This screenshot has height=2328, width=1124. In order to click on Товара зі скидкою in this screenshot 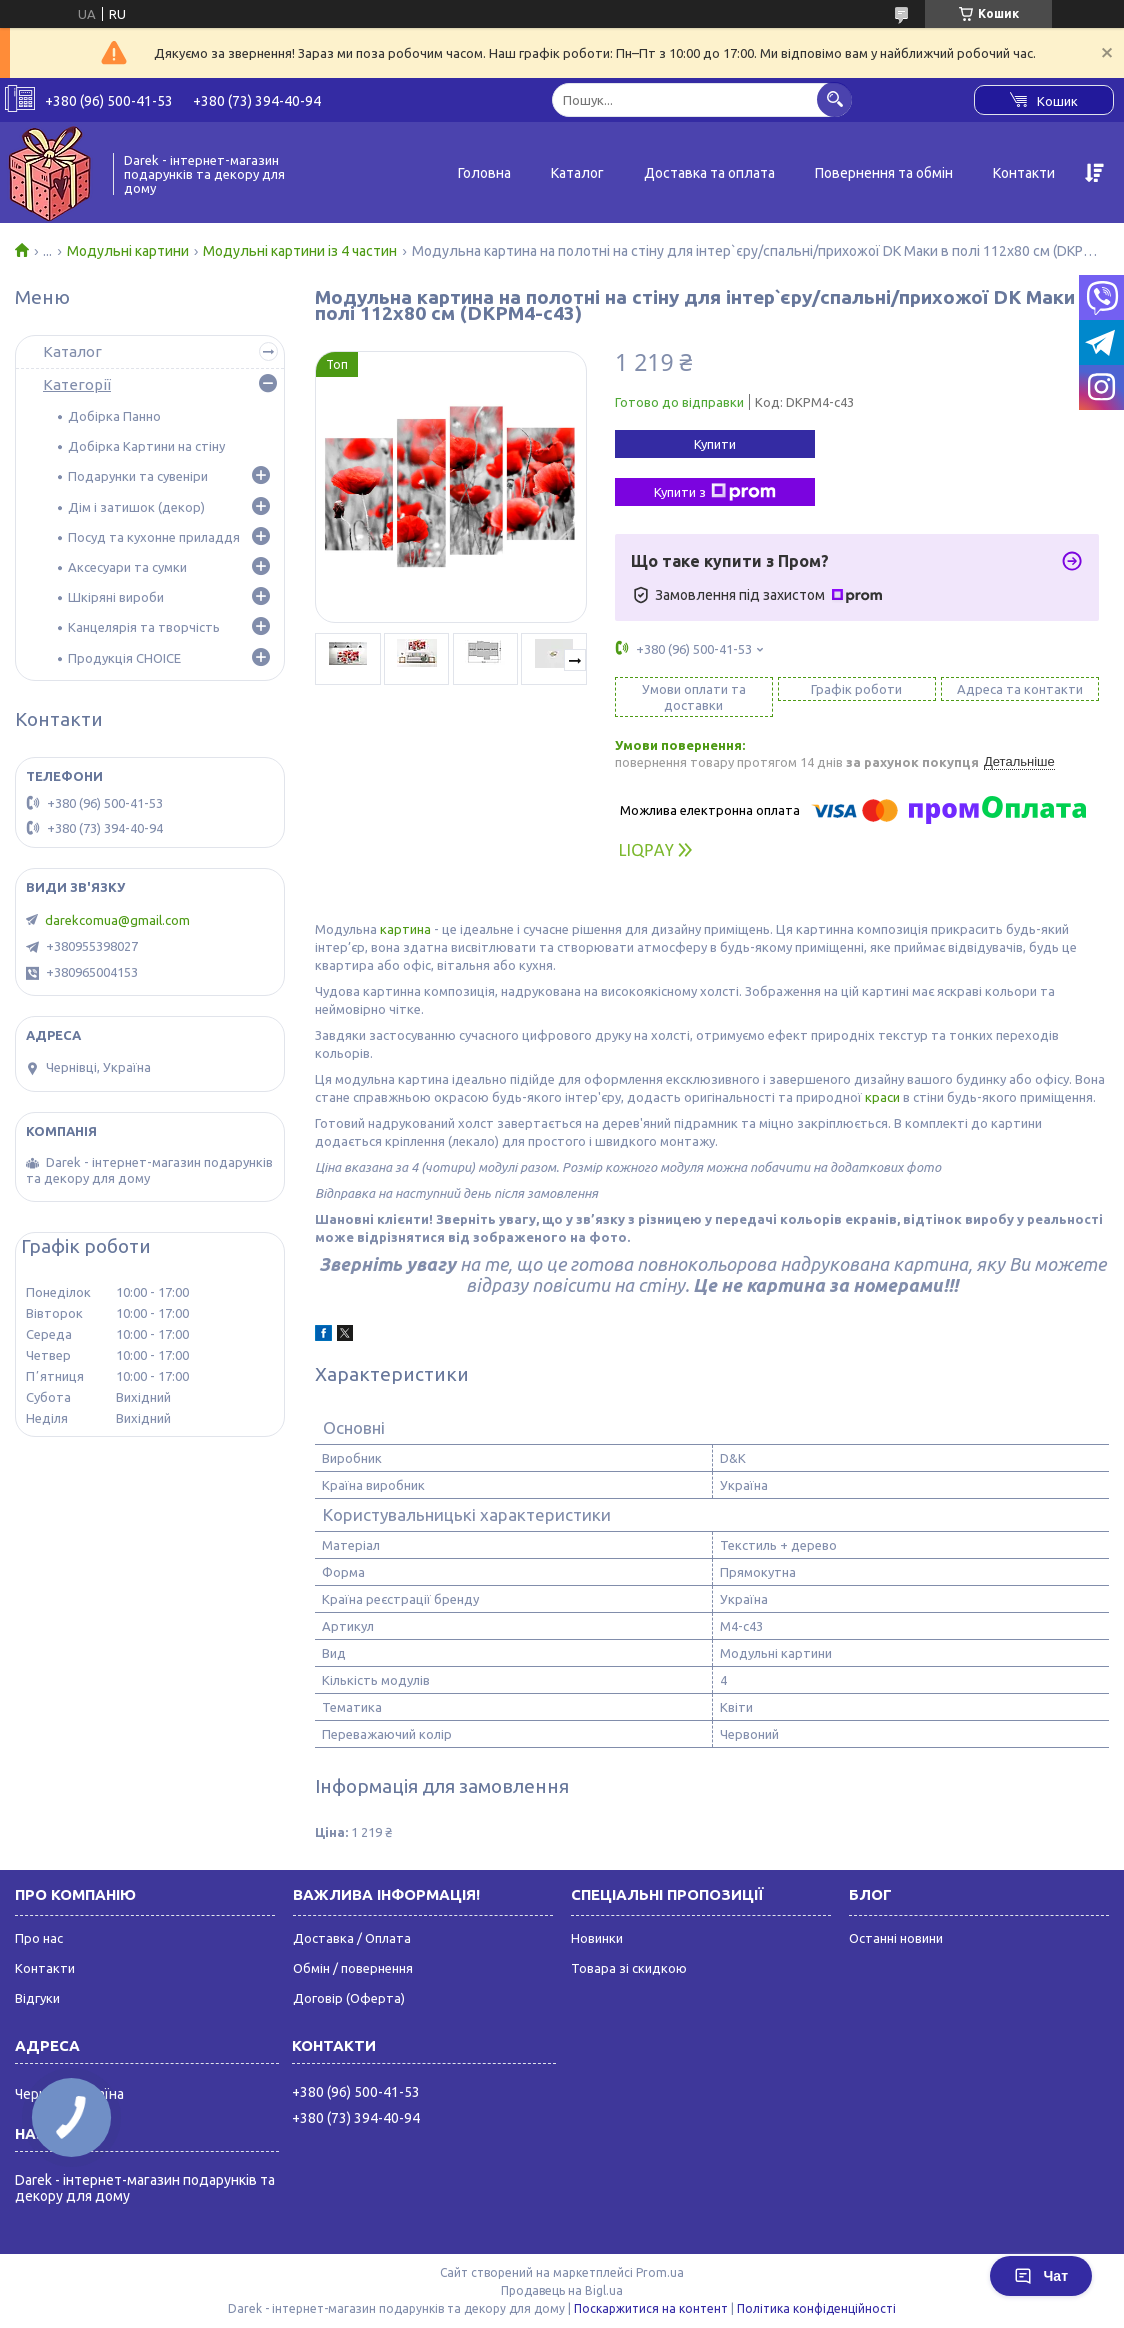, I will do `click(629, 1968)`.